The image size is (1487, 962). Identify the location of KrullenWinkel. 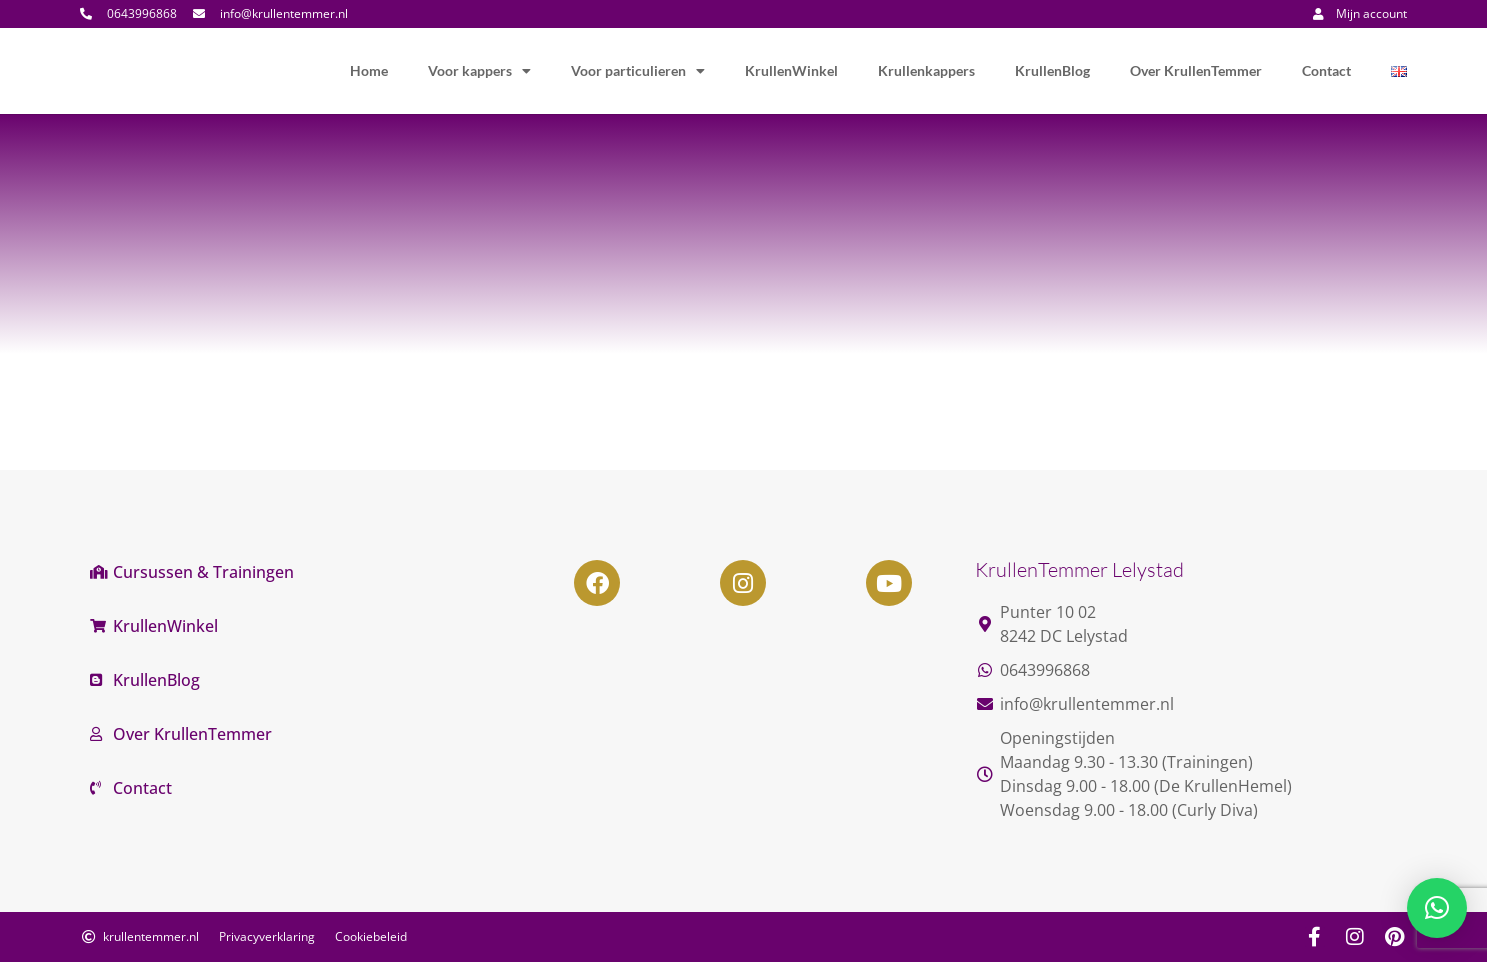
(791, 70).